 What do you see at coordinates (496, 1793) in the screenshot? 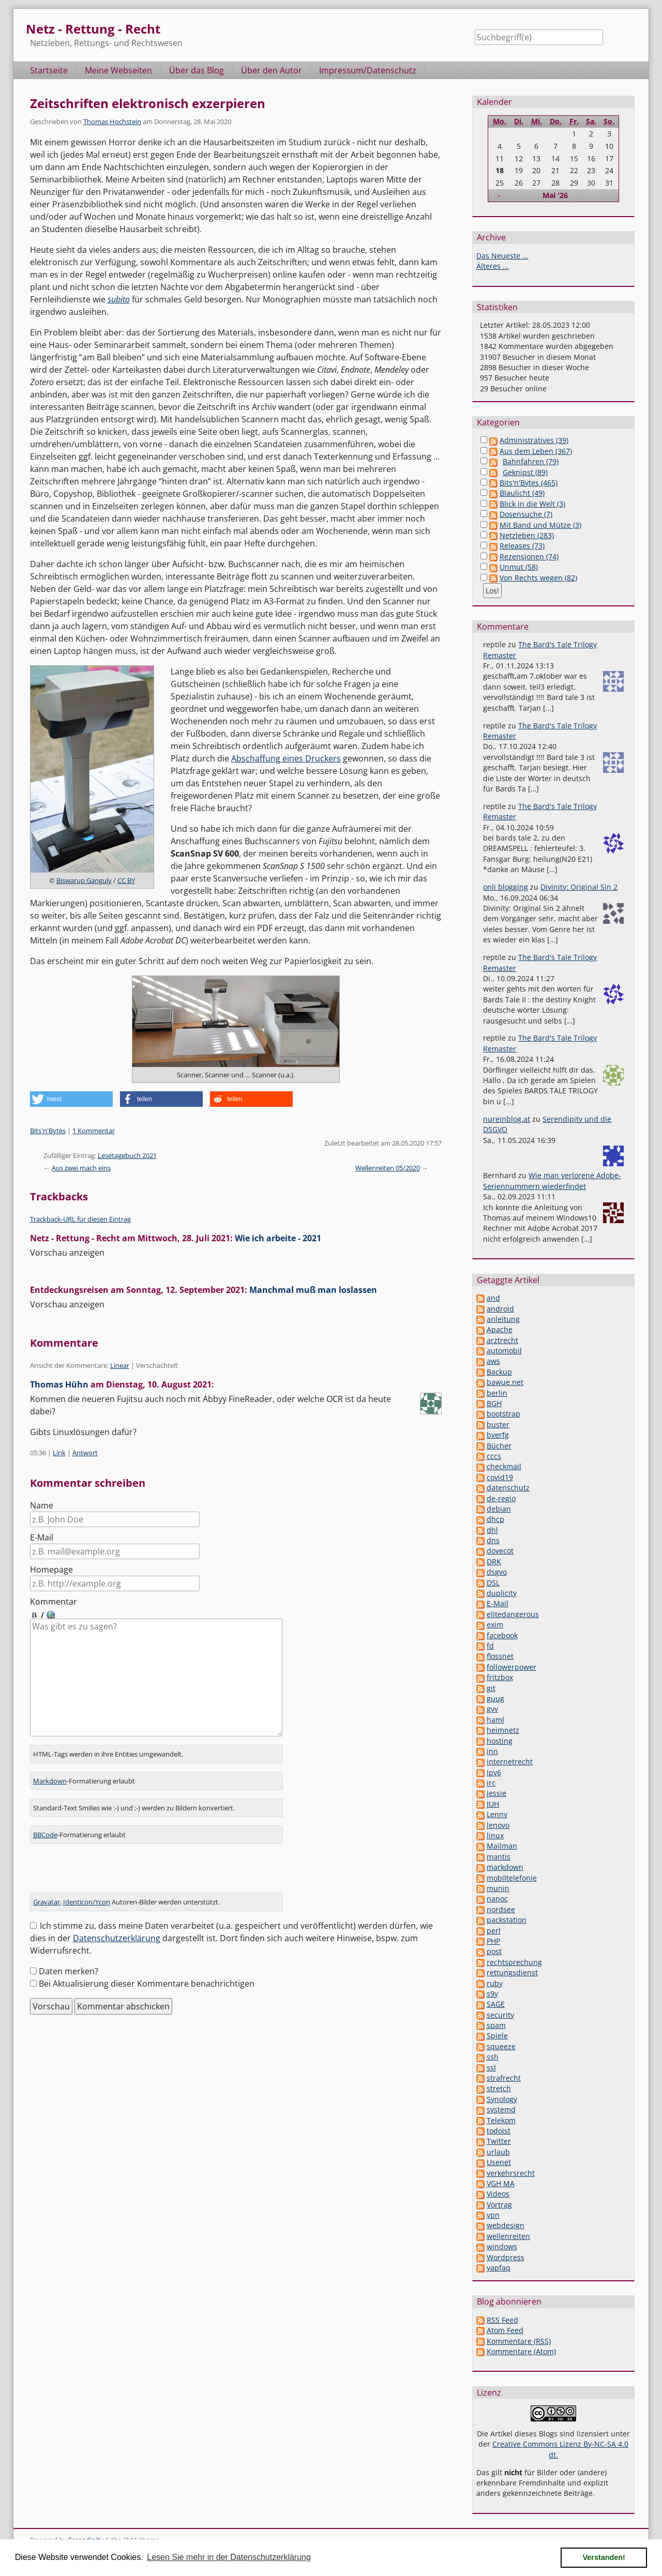
I see `jessie` at bounding box center [496, 1793].